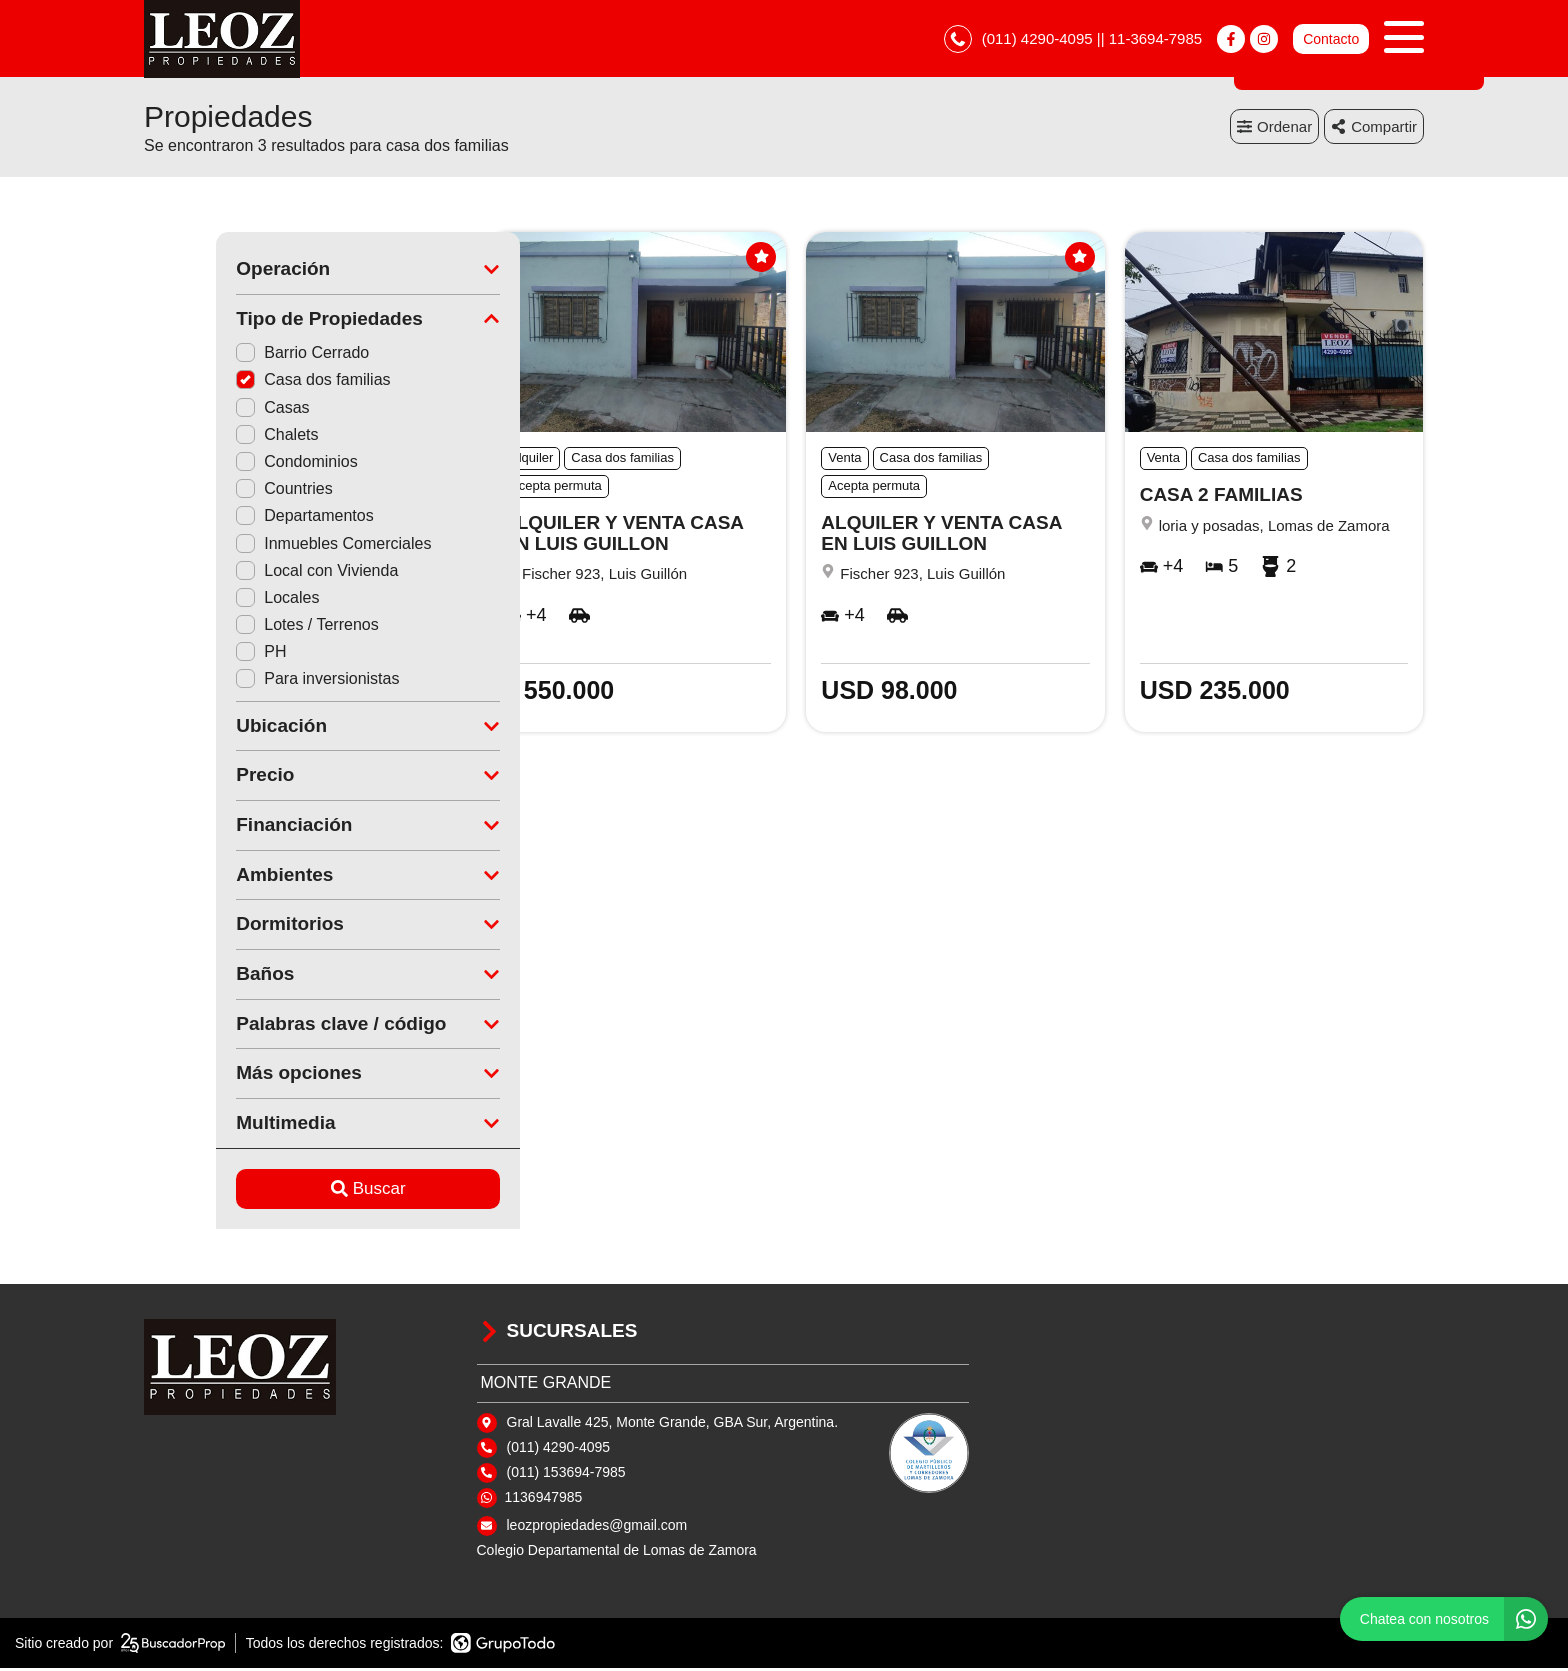  I want to click on Inmuebles Comerciales, so click(261, 545).